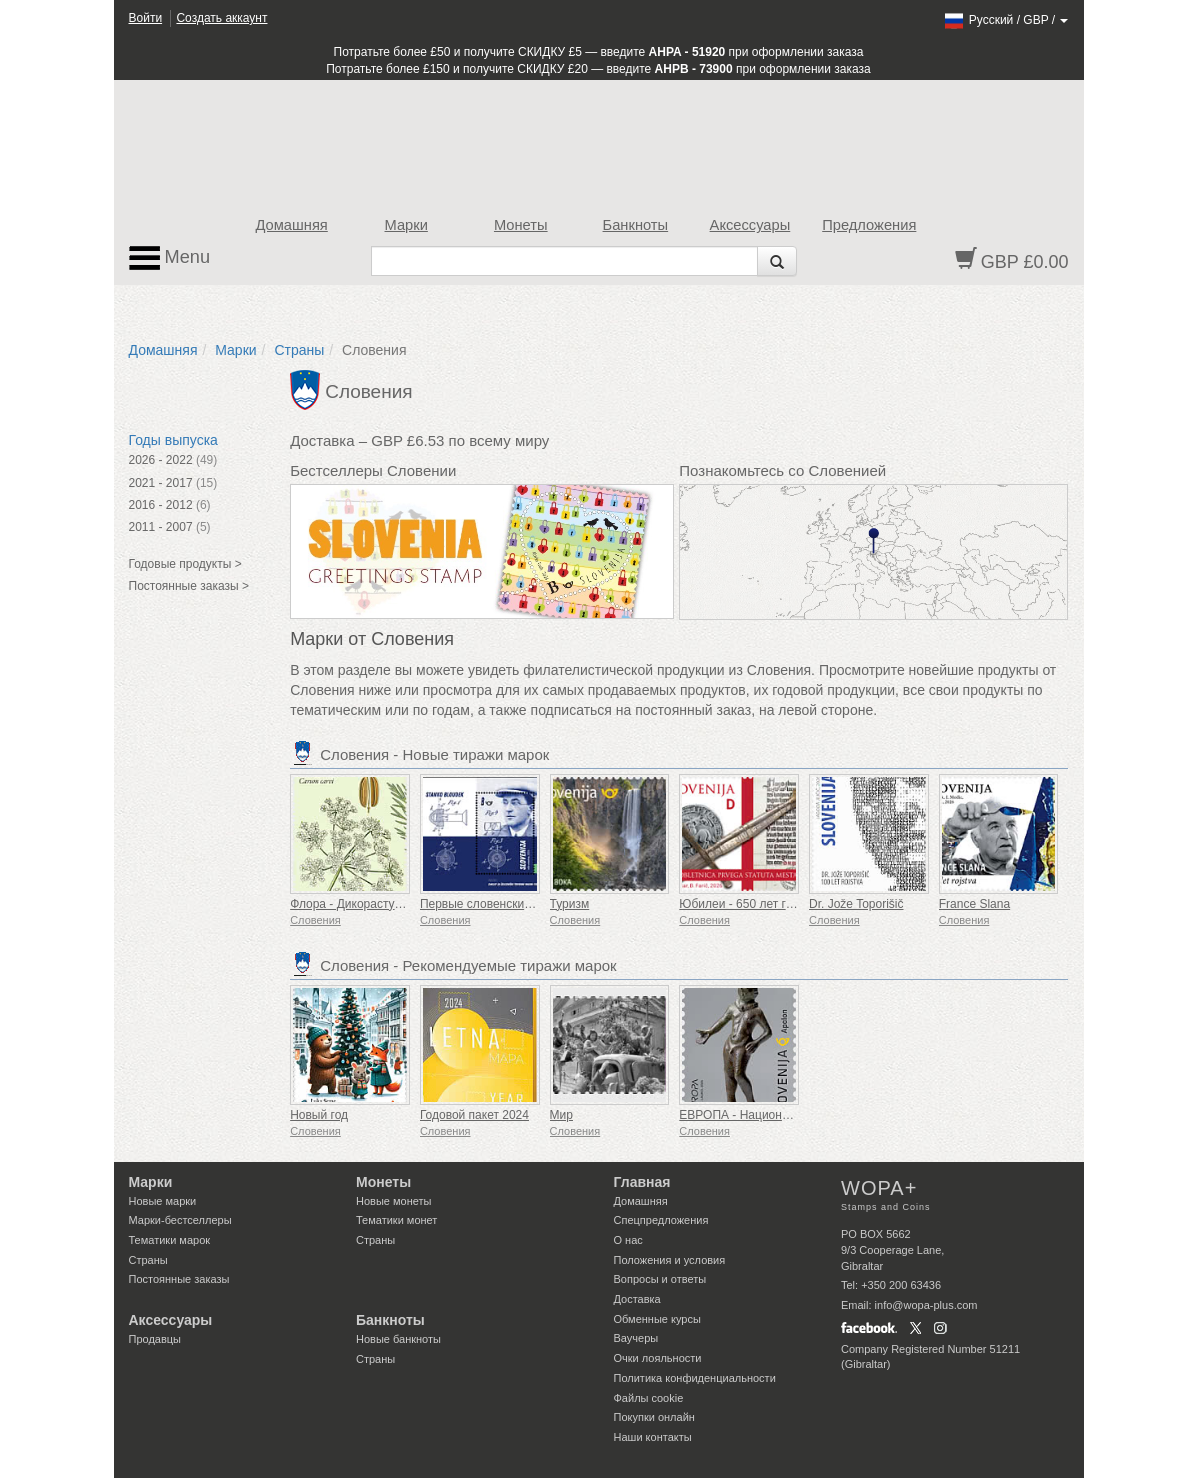  I want to click on Домашняя, so click(291, 225).